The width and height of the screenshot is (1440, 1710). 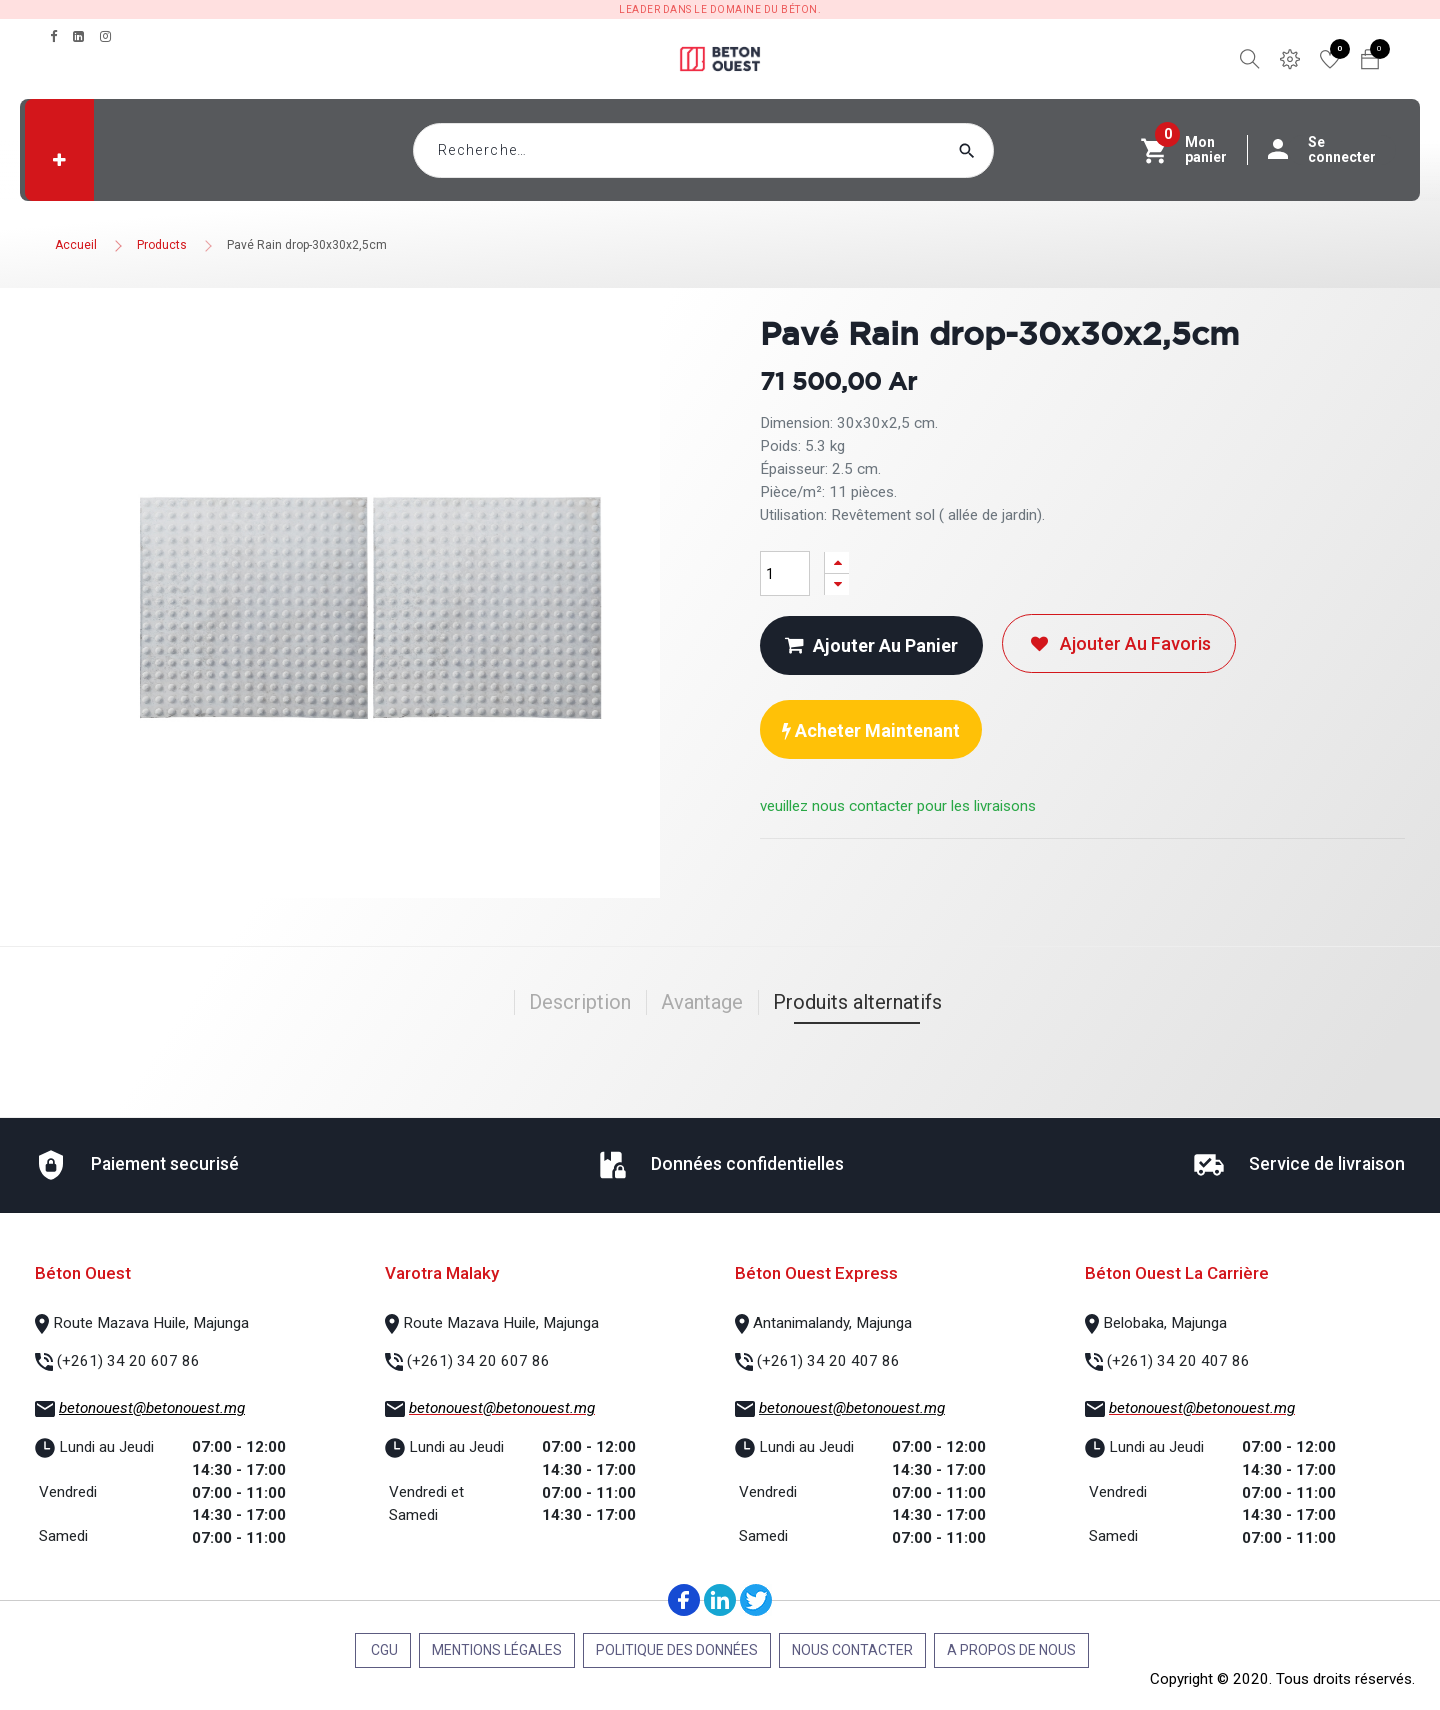 I want to click on A propos de nous, so click(x=1011, y=1650).